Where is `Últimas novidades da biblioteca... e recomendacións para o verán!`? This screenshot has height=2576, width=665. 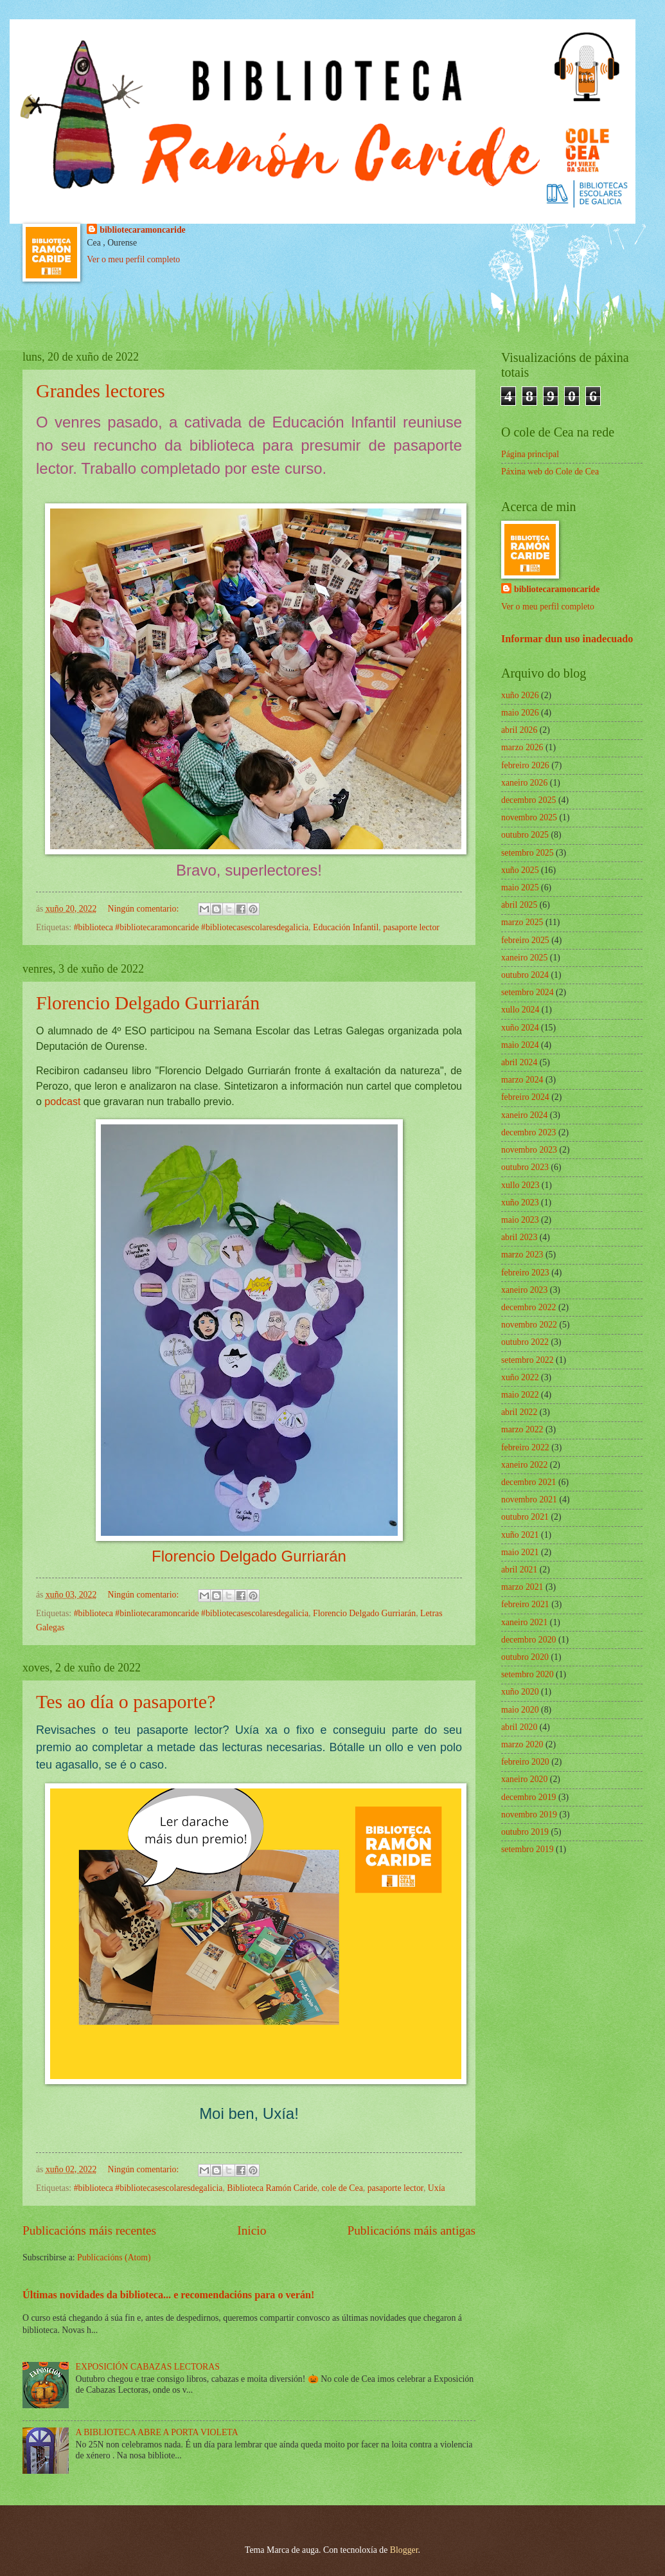
Últimas novidades da biblioteca... e recomendacións para o verán! is located at coordinates (168, 2294).